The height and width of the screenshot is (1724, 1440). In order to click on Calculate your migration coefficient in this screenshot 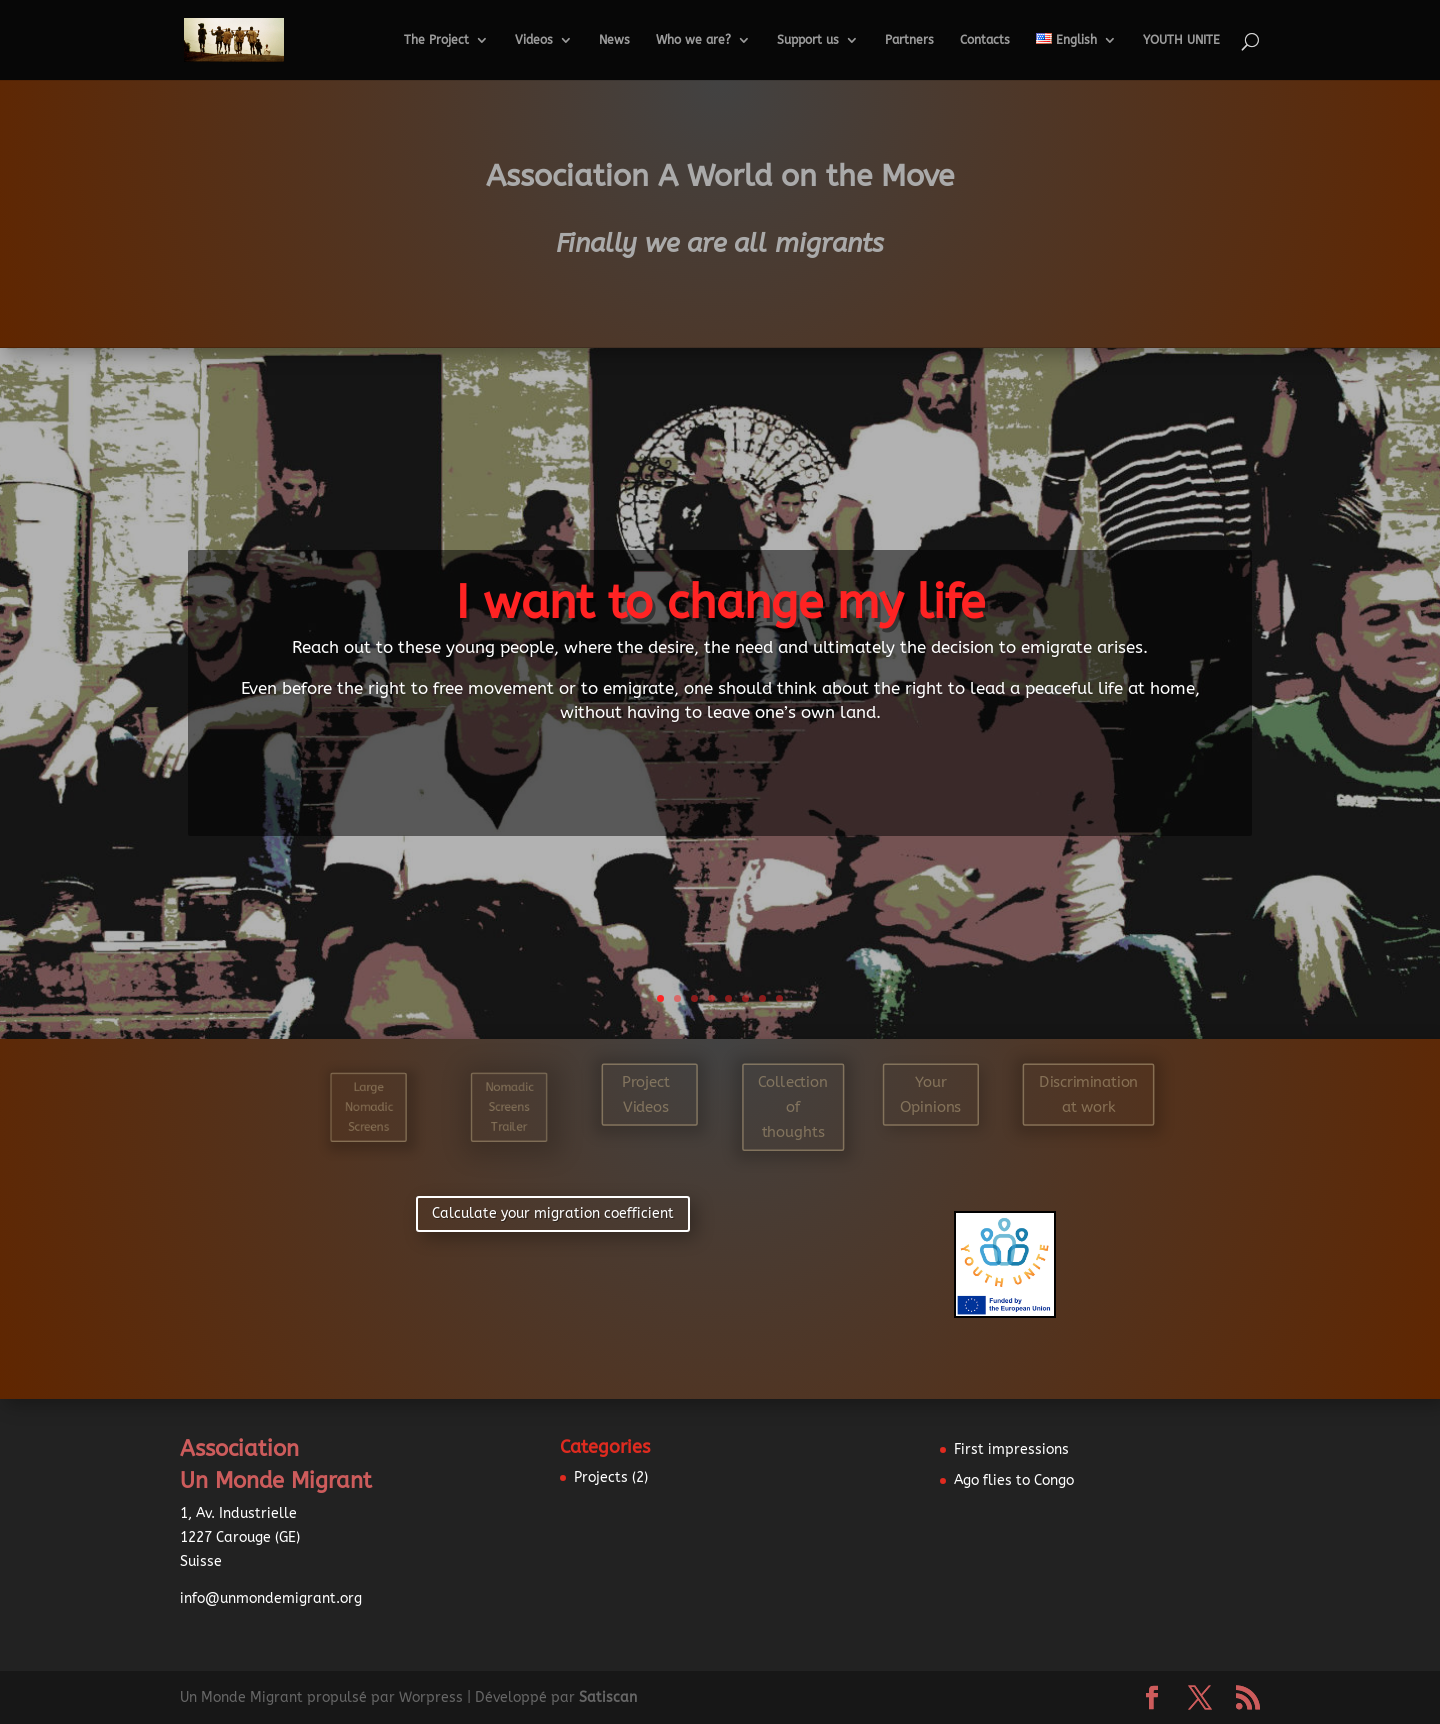, I will do `click(553, 1213)`.